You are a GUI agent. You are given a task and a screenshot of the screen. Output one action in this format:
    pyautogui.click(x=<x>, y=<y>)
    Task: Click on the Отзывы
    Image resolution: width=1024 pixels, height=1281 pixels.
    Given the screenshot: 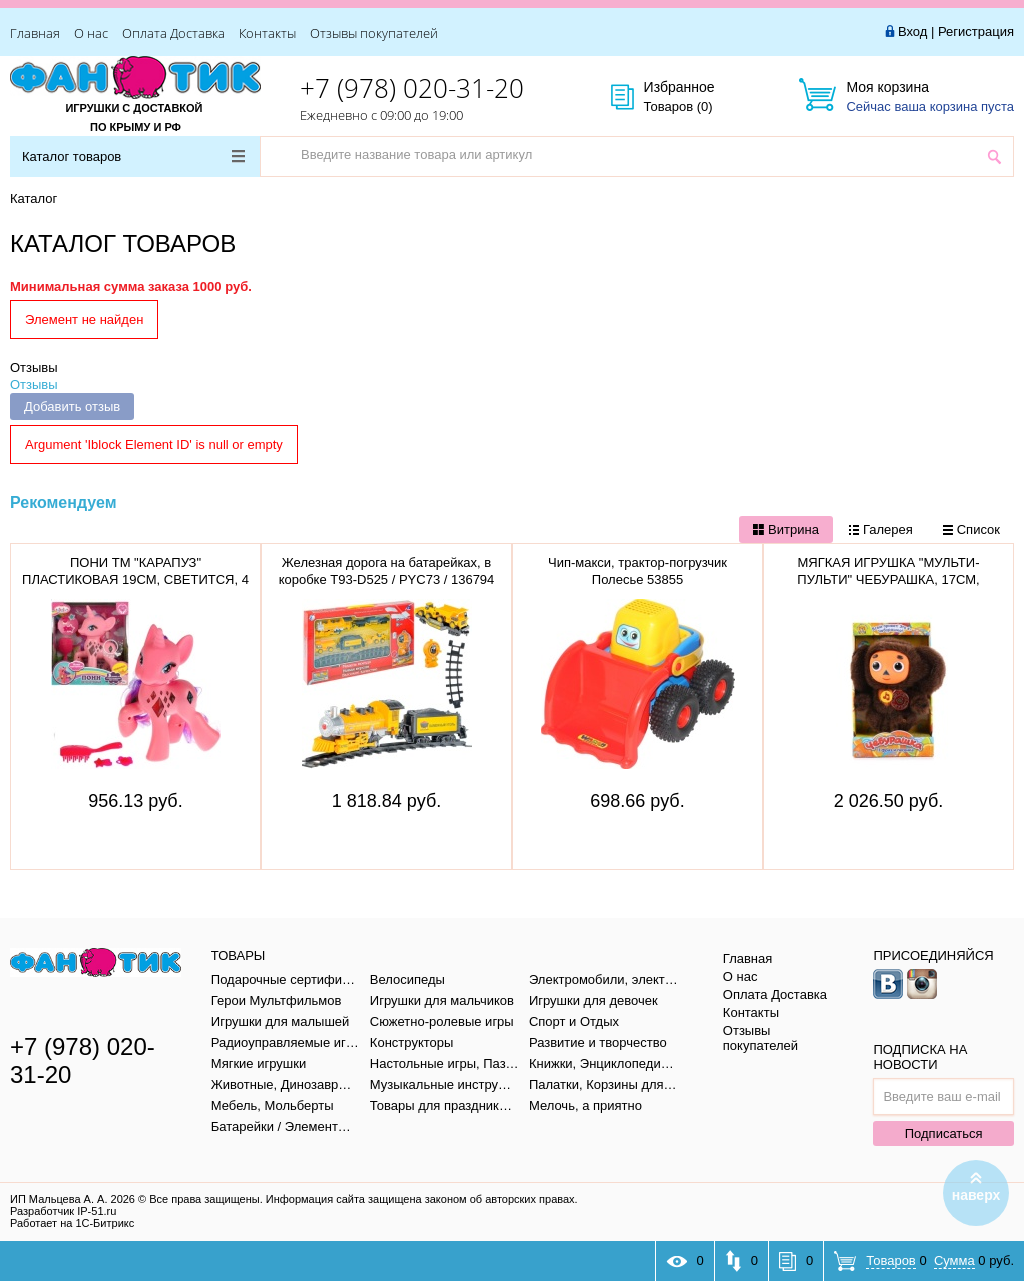 What is the action you would take?
    pyautogui.click(x=34, y=367)
    